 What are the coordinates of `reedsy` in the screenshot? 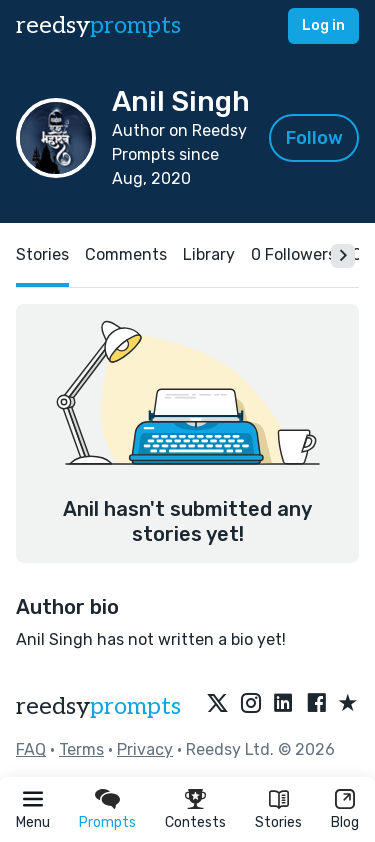 It's located at (98, 706).